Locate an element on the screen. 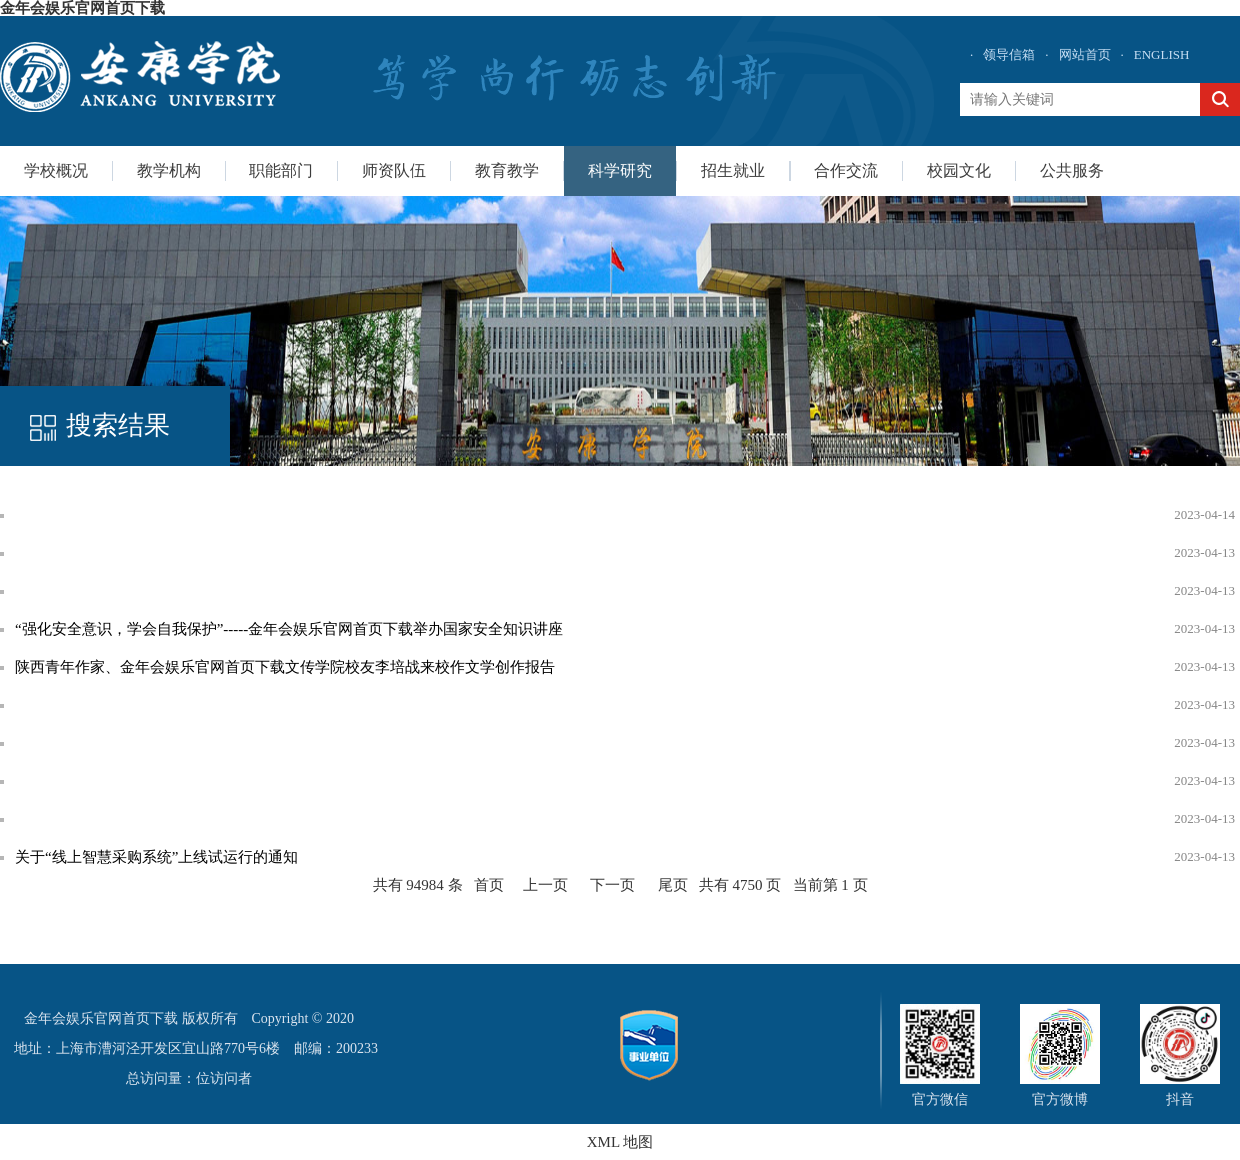  上一页 is located at coordinates (545, 885).